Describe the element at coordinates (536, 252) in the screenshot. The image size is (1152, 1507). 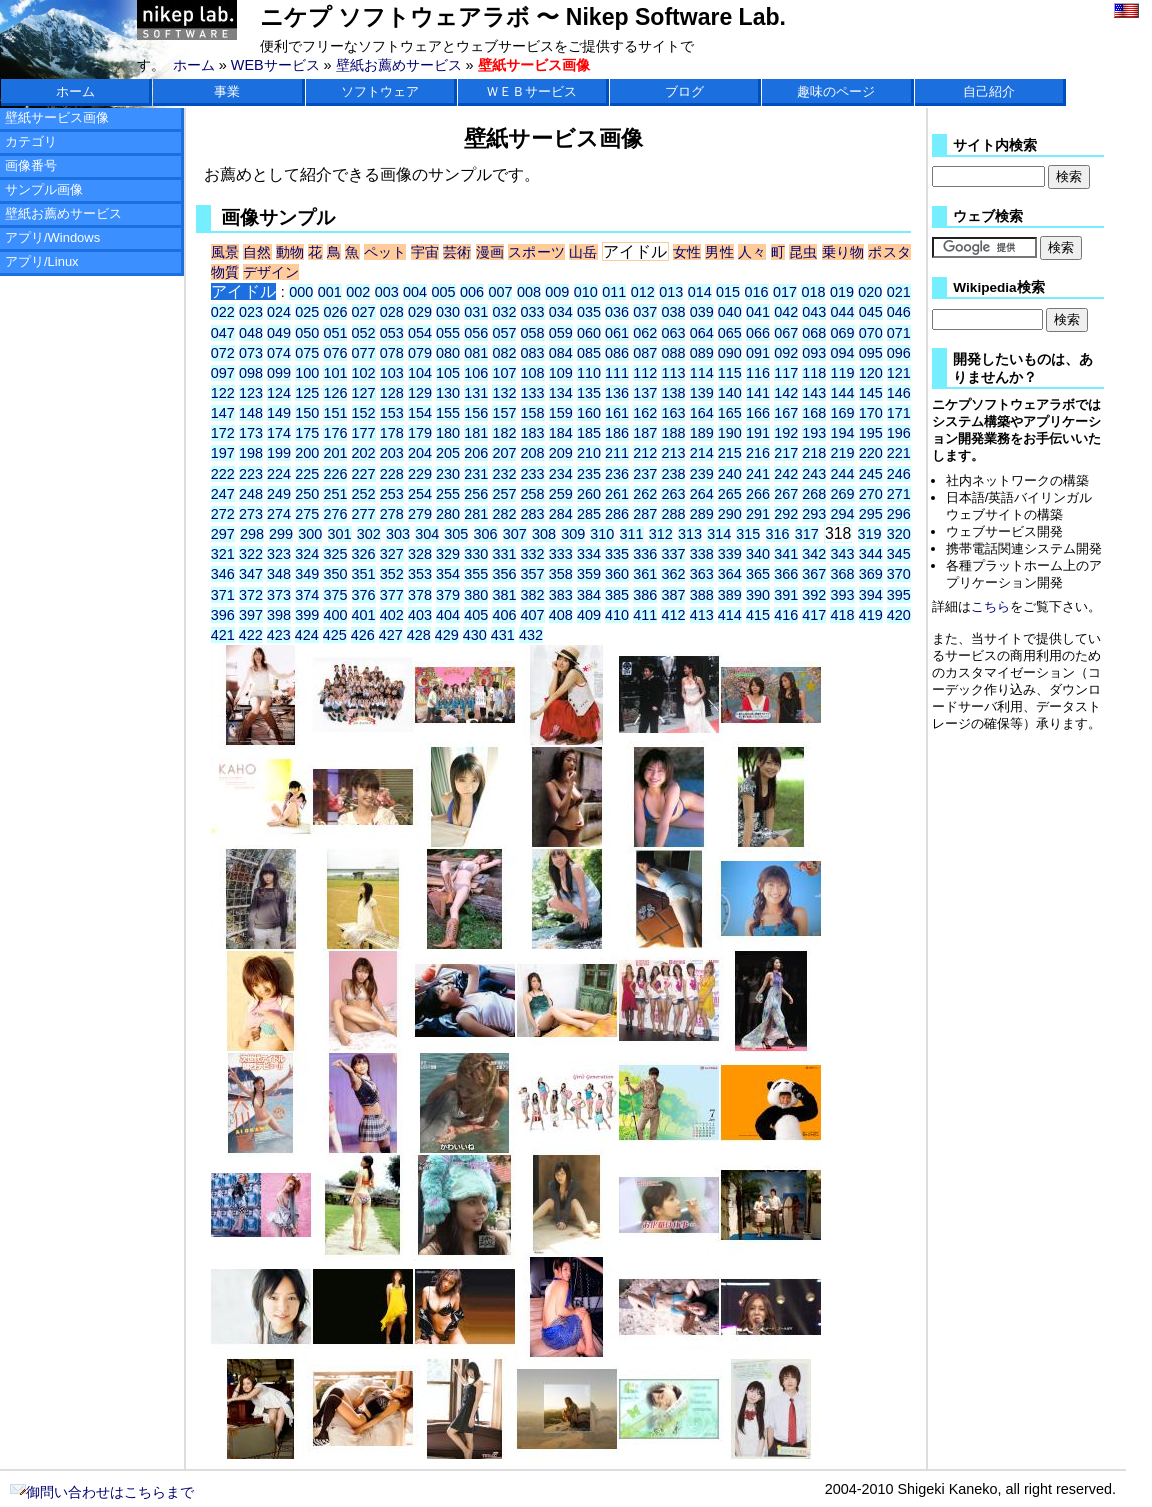
I see `スポーツ` at that location.